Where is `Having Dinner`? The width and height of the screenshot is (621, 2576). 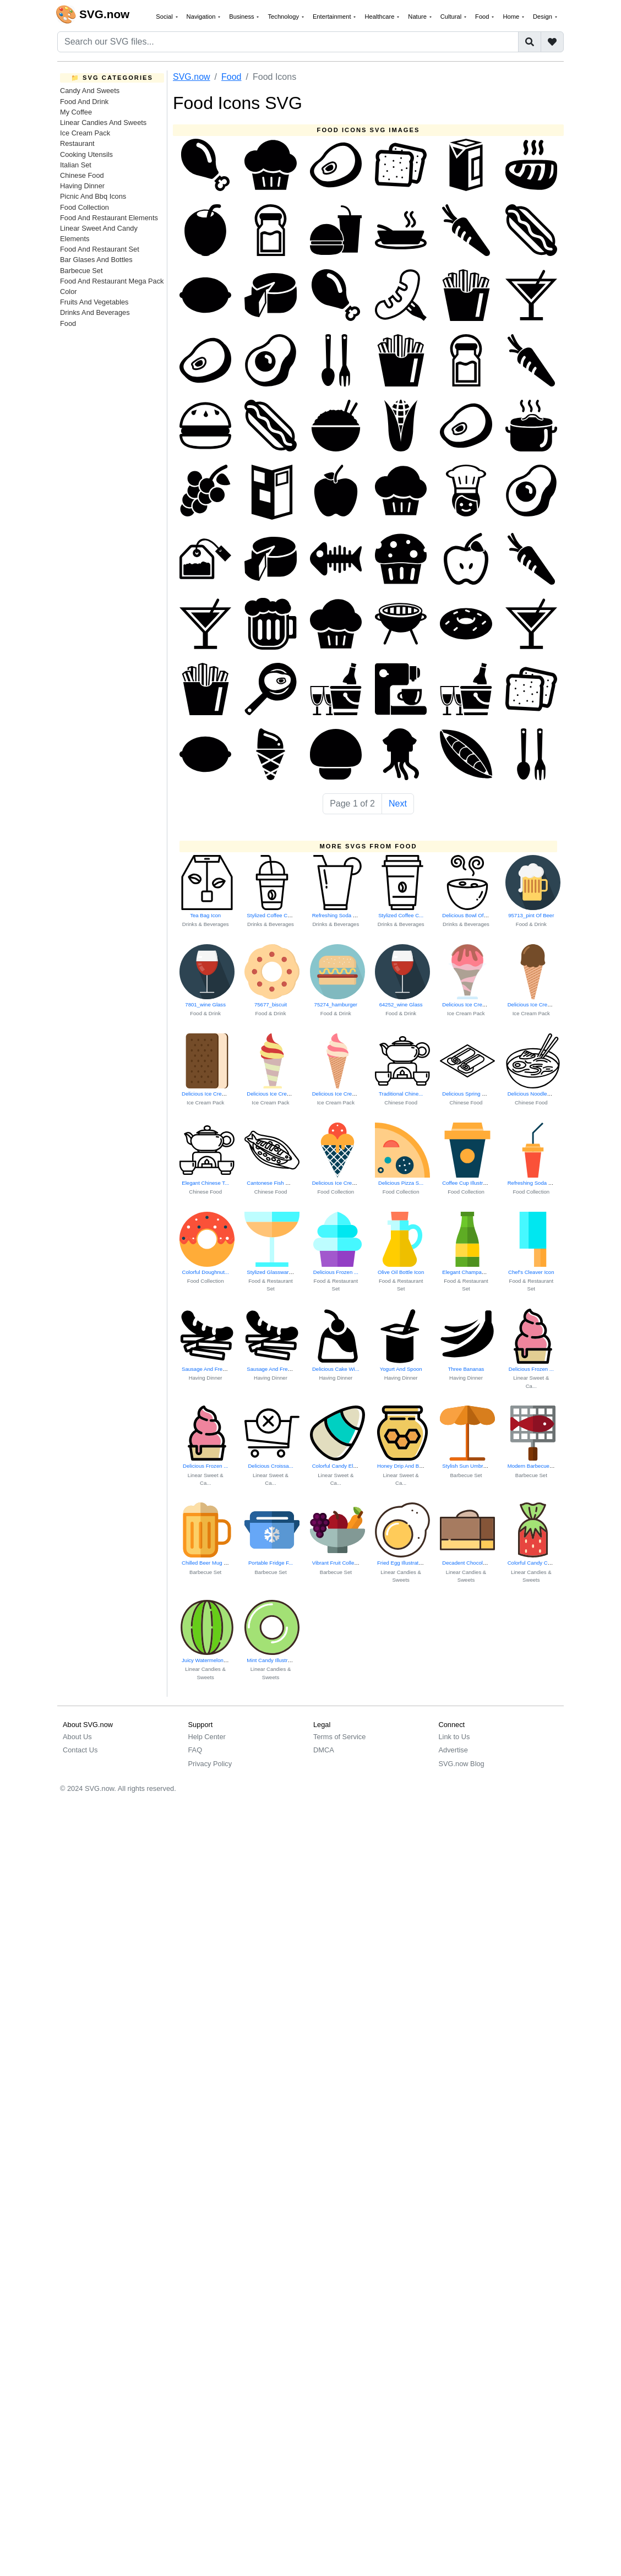 Having Dinner is located at coordinates (82, 186).